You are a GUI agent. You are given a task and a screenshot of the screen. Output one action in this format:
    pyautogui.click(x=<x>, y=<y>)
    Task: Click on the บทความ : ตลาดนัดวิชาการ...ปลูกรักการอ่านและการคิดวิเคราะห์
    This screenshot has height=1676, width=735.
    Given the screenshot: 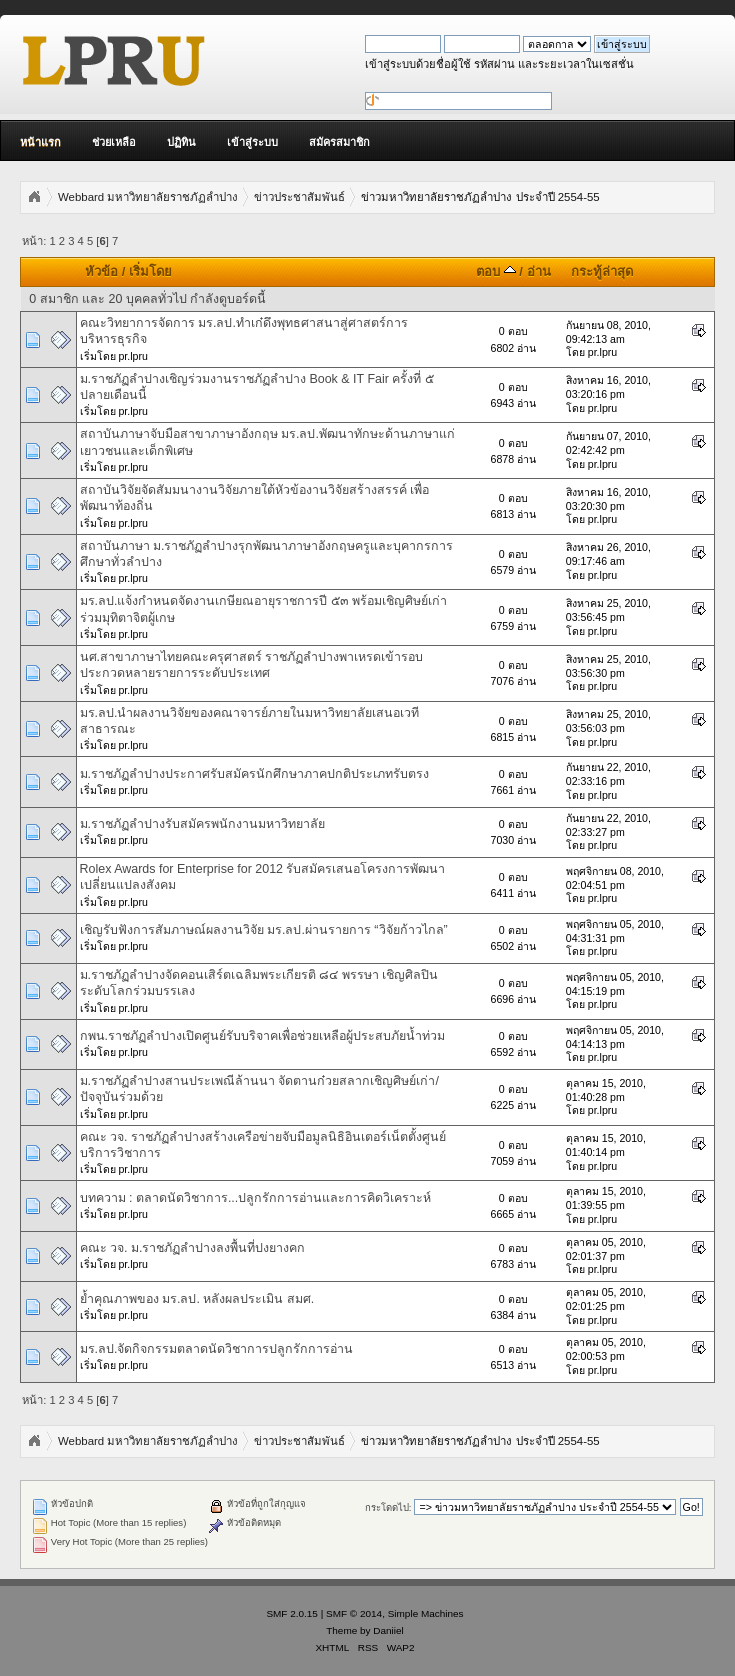 What is the action you would take?
    pyautogui.click(x=256, y=1198)
    